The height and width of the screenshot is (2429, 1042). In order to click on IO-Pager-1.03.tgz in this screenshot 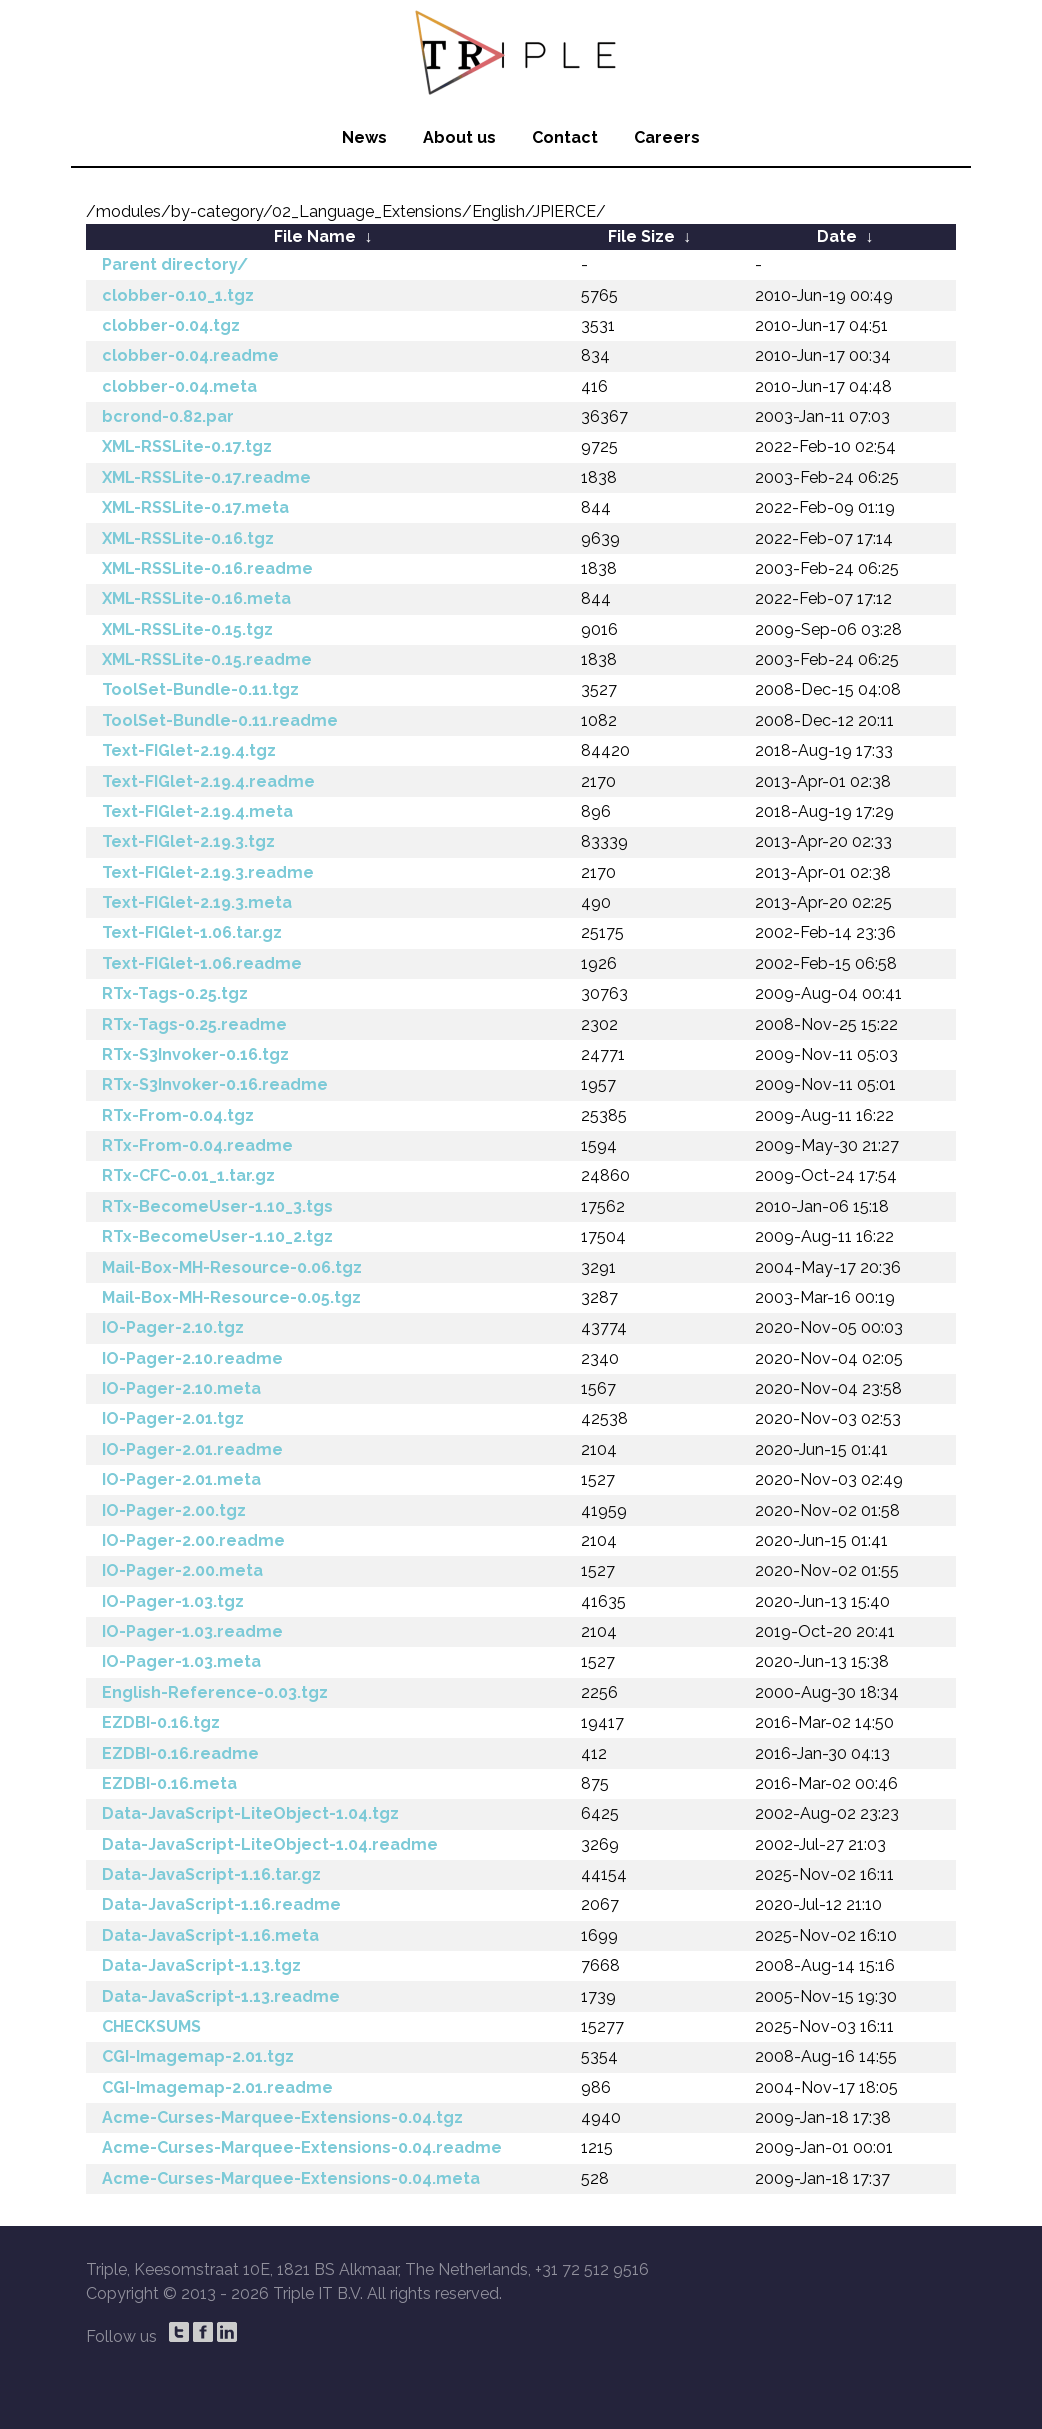, I will do `click(173, 1601)`.